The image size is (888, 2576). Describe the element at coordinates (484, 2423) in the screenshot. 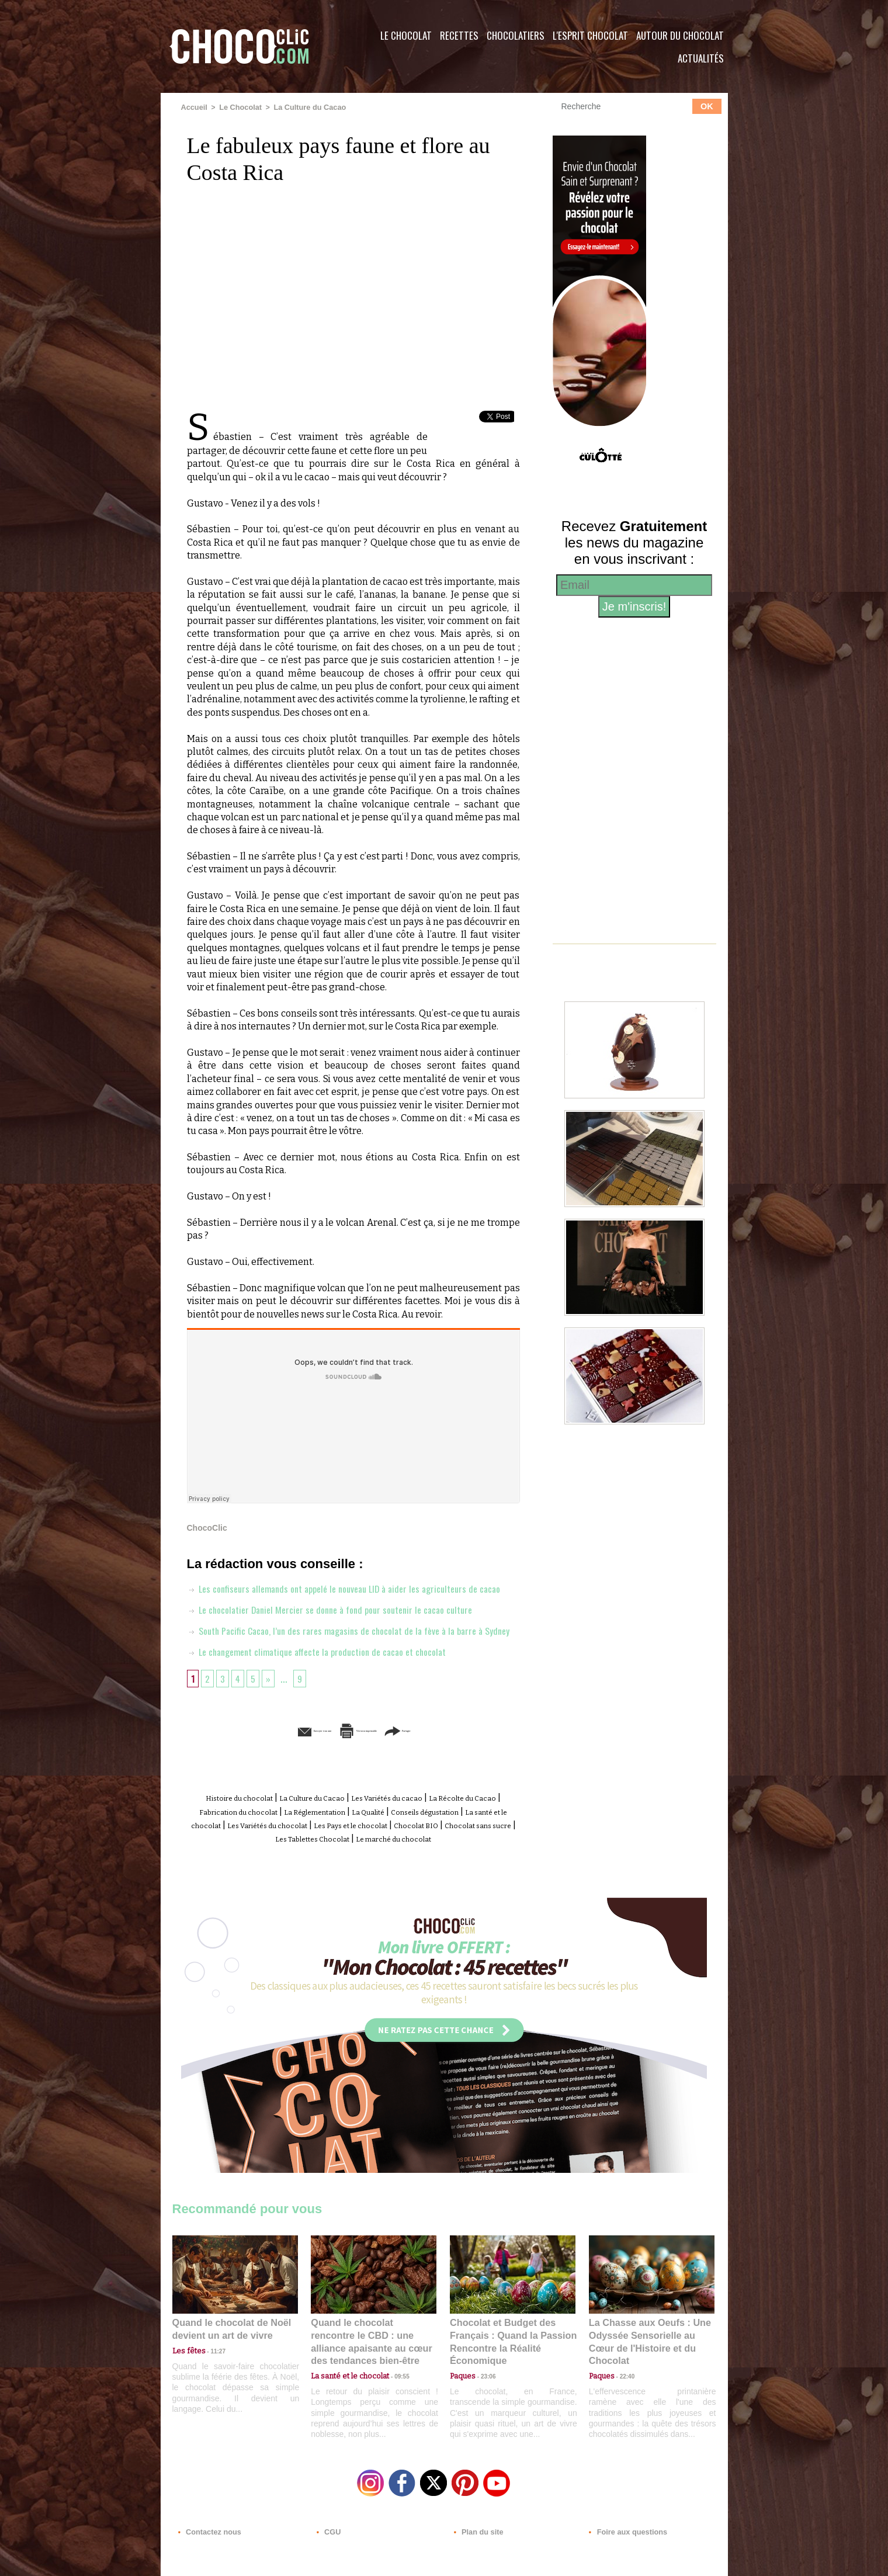

I see `23:06` at that location.